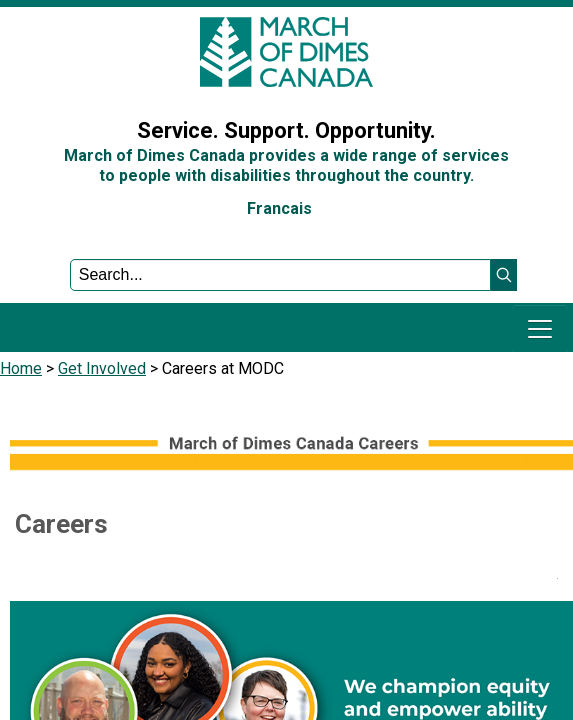 The width and height of the screenshot is (573, 720). What do you see at coordinates (102, 368) in the screenshot?
I see `Get Involved` at bounding box center [102, 368].